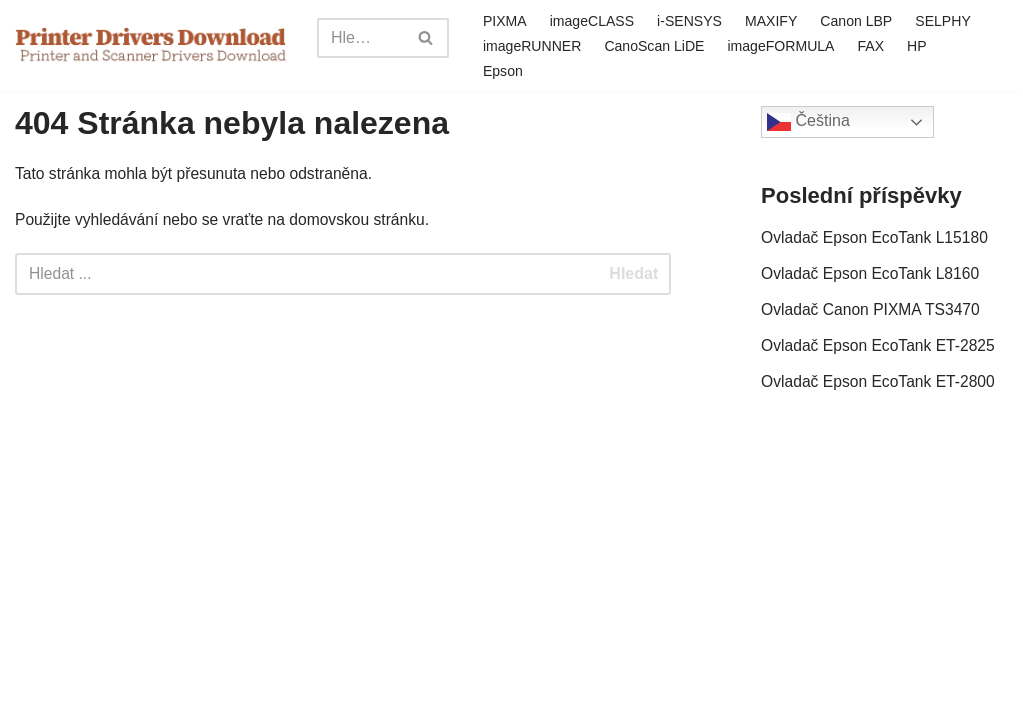  I want to click on Ovladač Epson EcoTank L8160, so click(872, 276).